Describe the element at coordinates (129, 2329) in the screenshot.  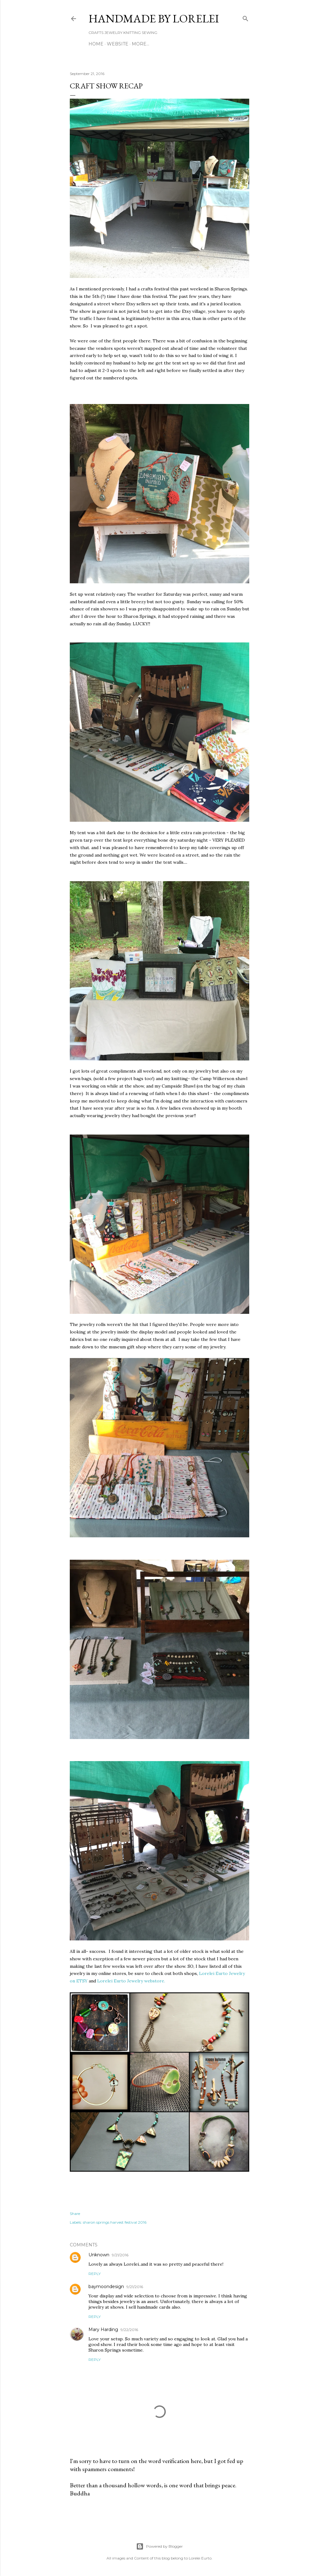
I see `9/22/2016` at that location.